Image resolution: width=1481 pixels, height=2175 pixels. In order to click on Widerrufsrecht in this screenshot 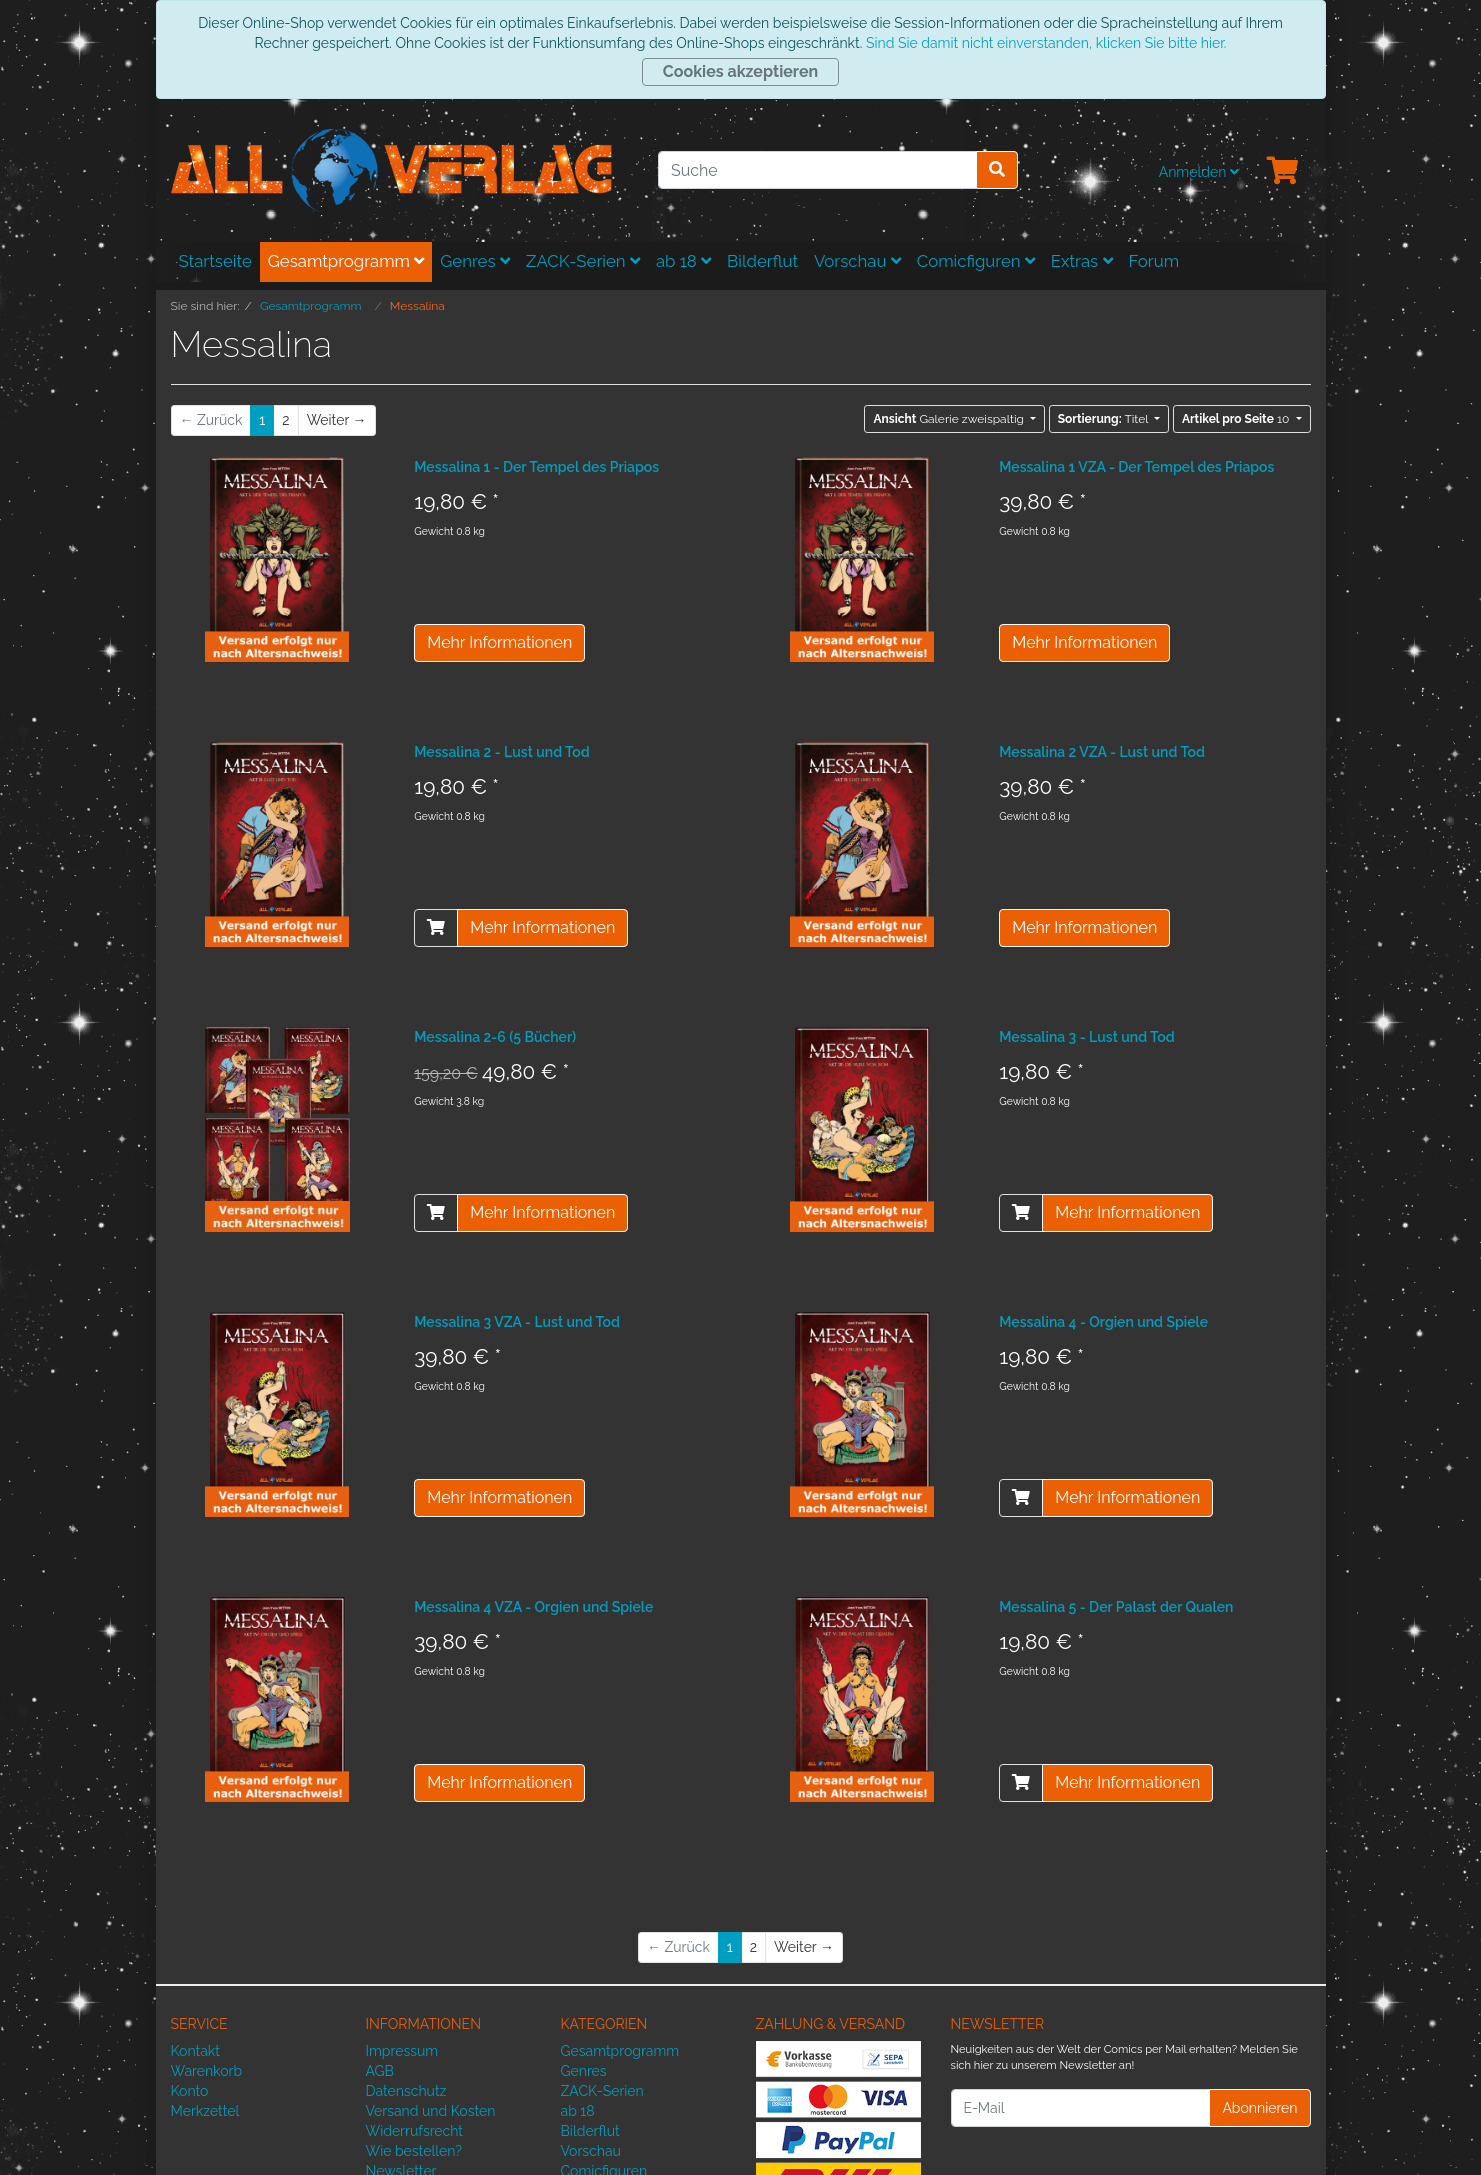, I will do `click(415, 2131)`.